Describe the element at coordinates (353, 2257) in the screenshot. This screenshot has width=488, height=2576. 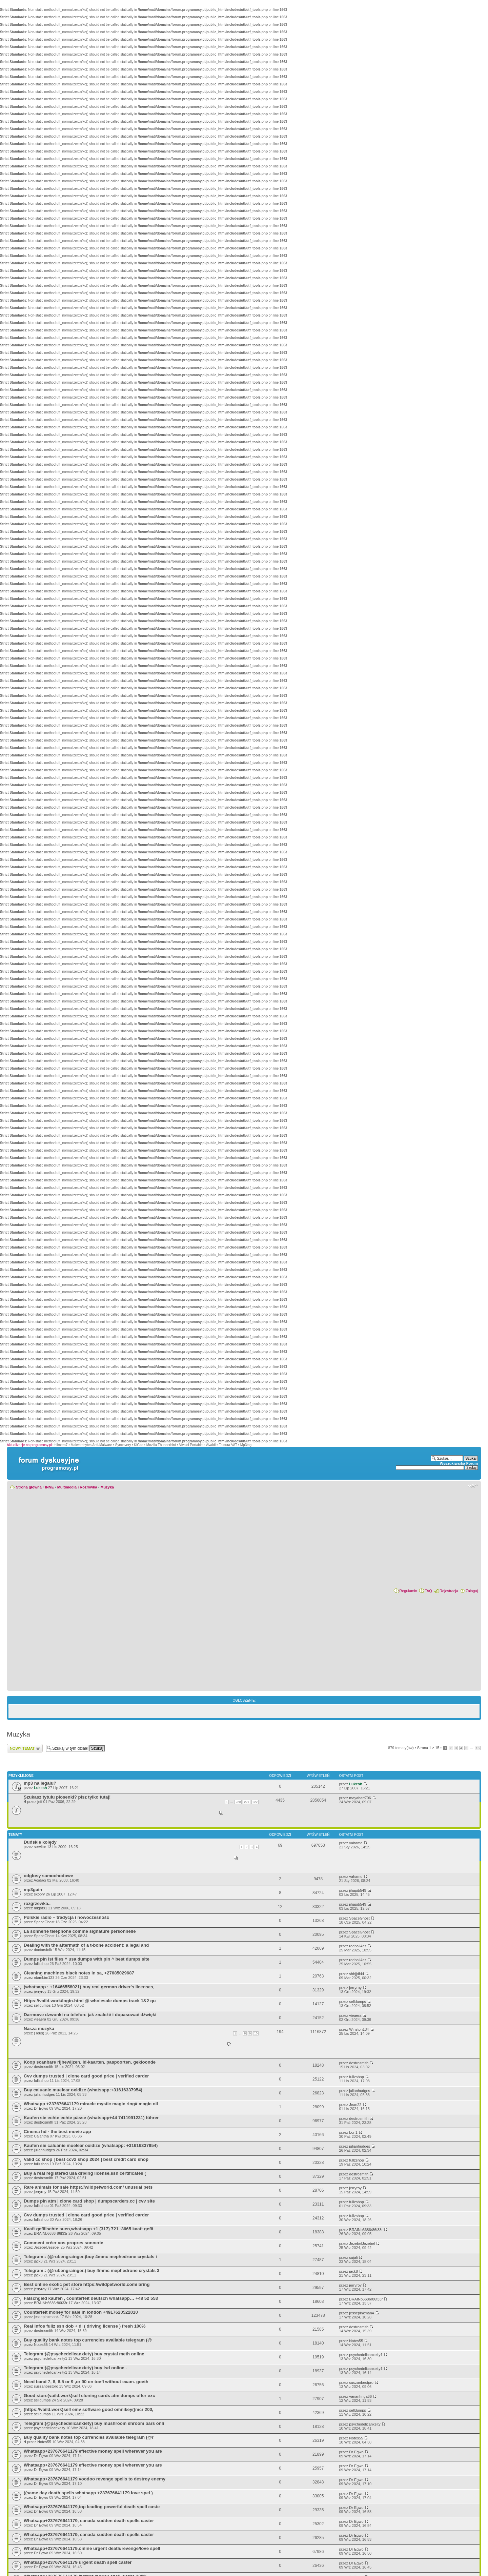
I see `sujali` at that location.